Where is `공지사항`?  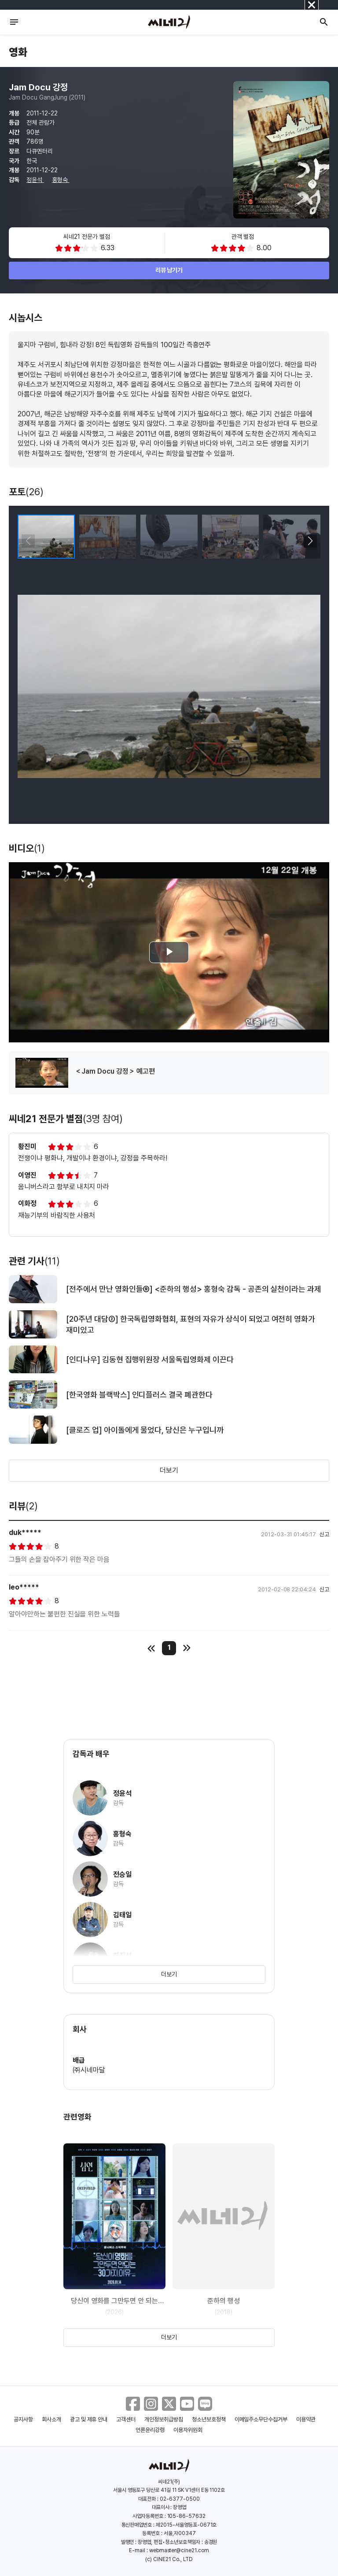
공지사항 is located at coordinates (23, 2419).